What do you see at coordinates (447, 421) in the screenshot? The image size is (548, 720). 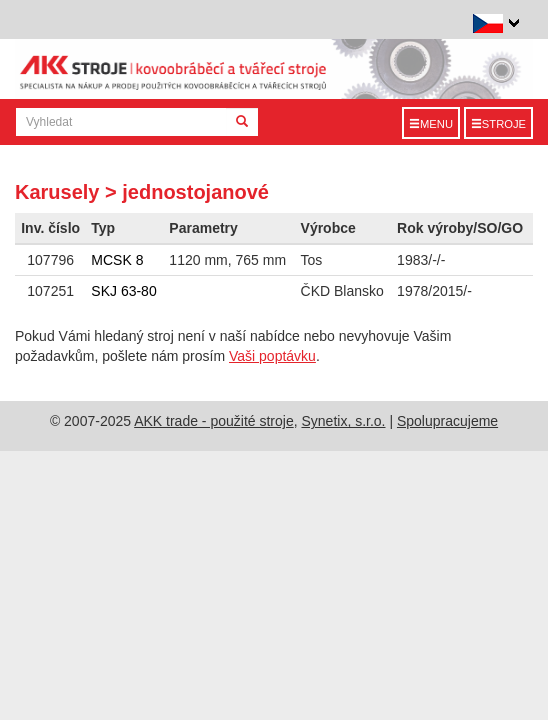 I see `Spolupracujeme` at bounding box center [447, 421].